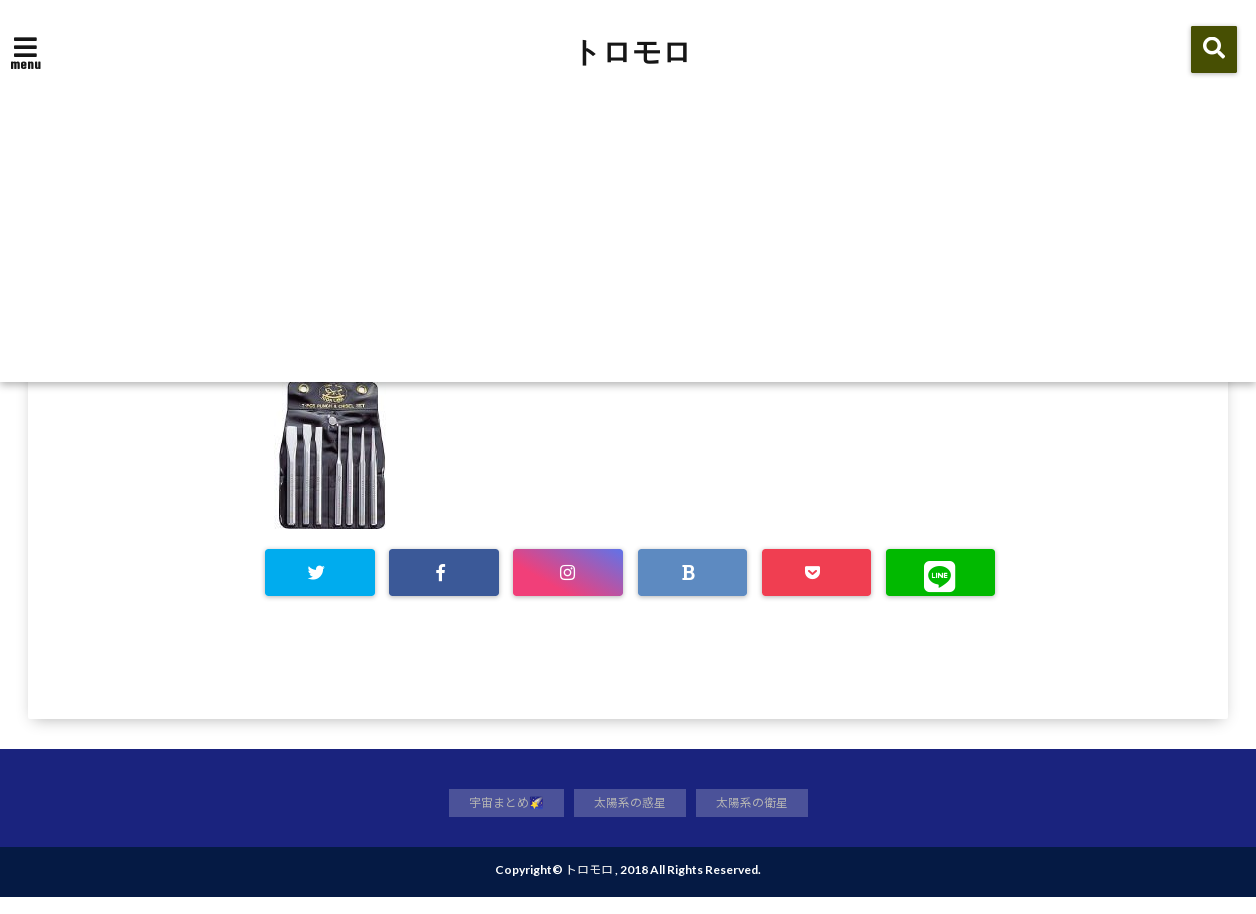 The image size is (1256, 914). What do you see at coordinates (632, 52) in the screenshot?
I see `トロモロ` at bounding box center [632, 52].